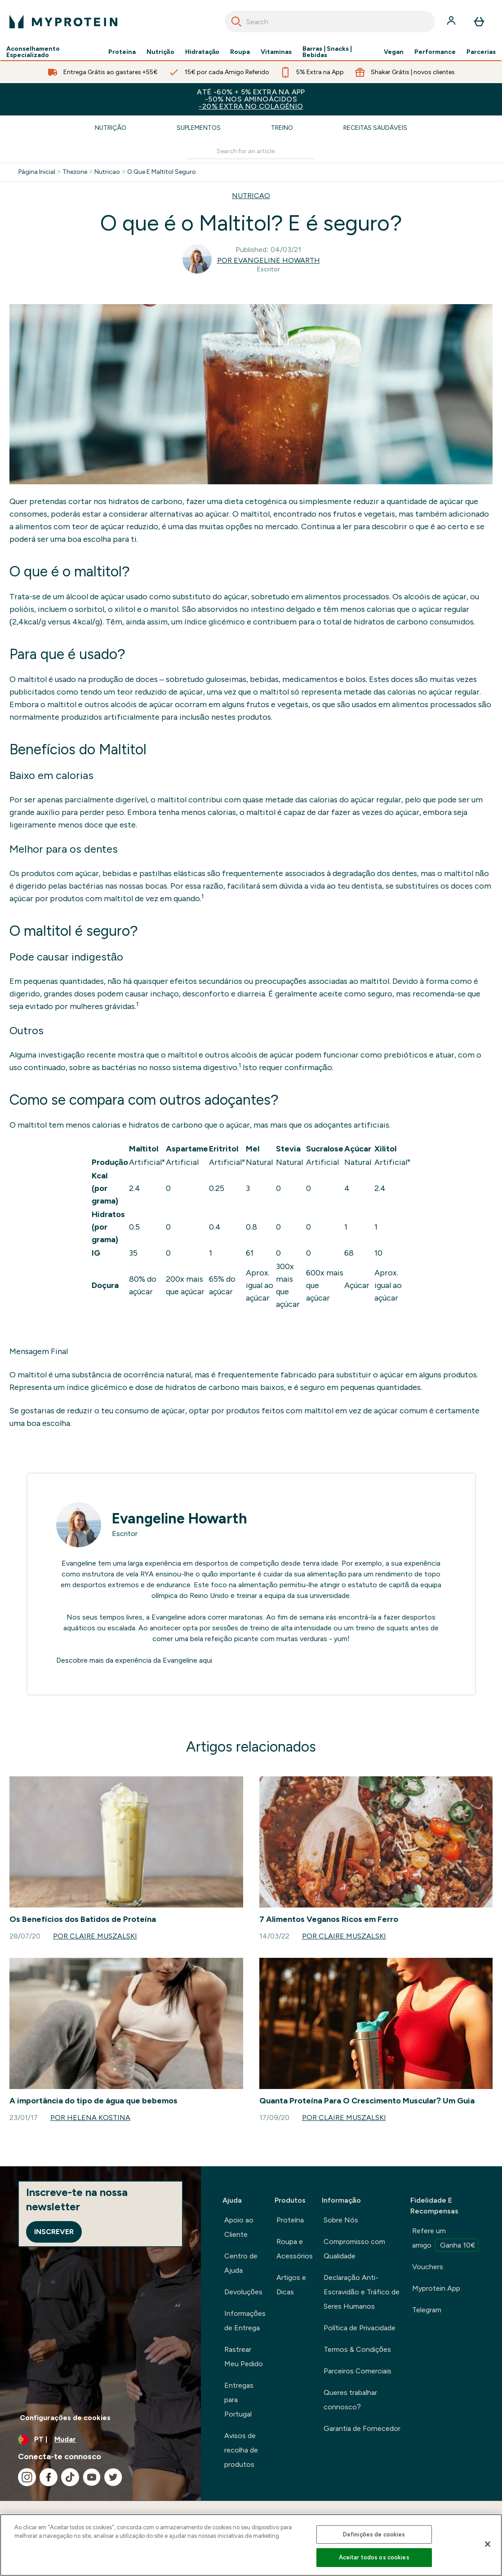  I want to click on Compromisso com Qualidade, so click(354, 2248).